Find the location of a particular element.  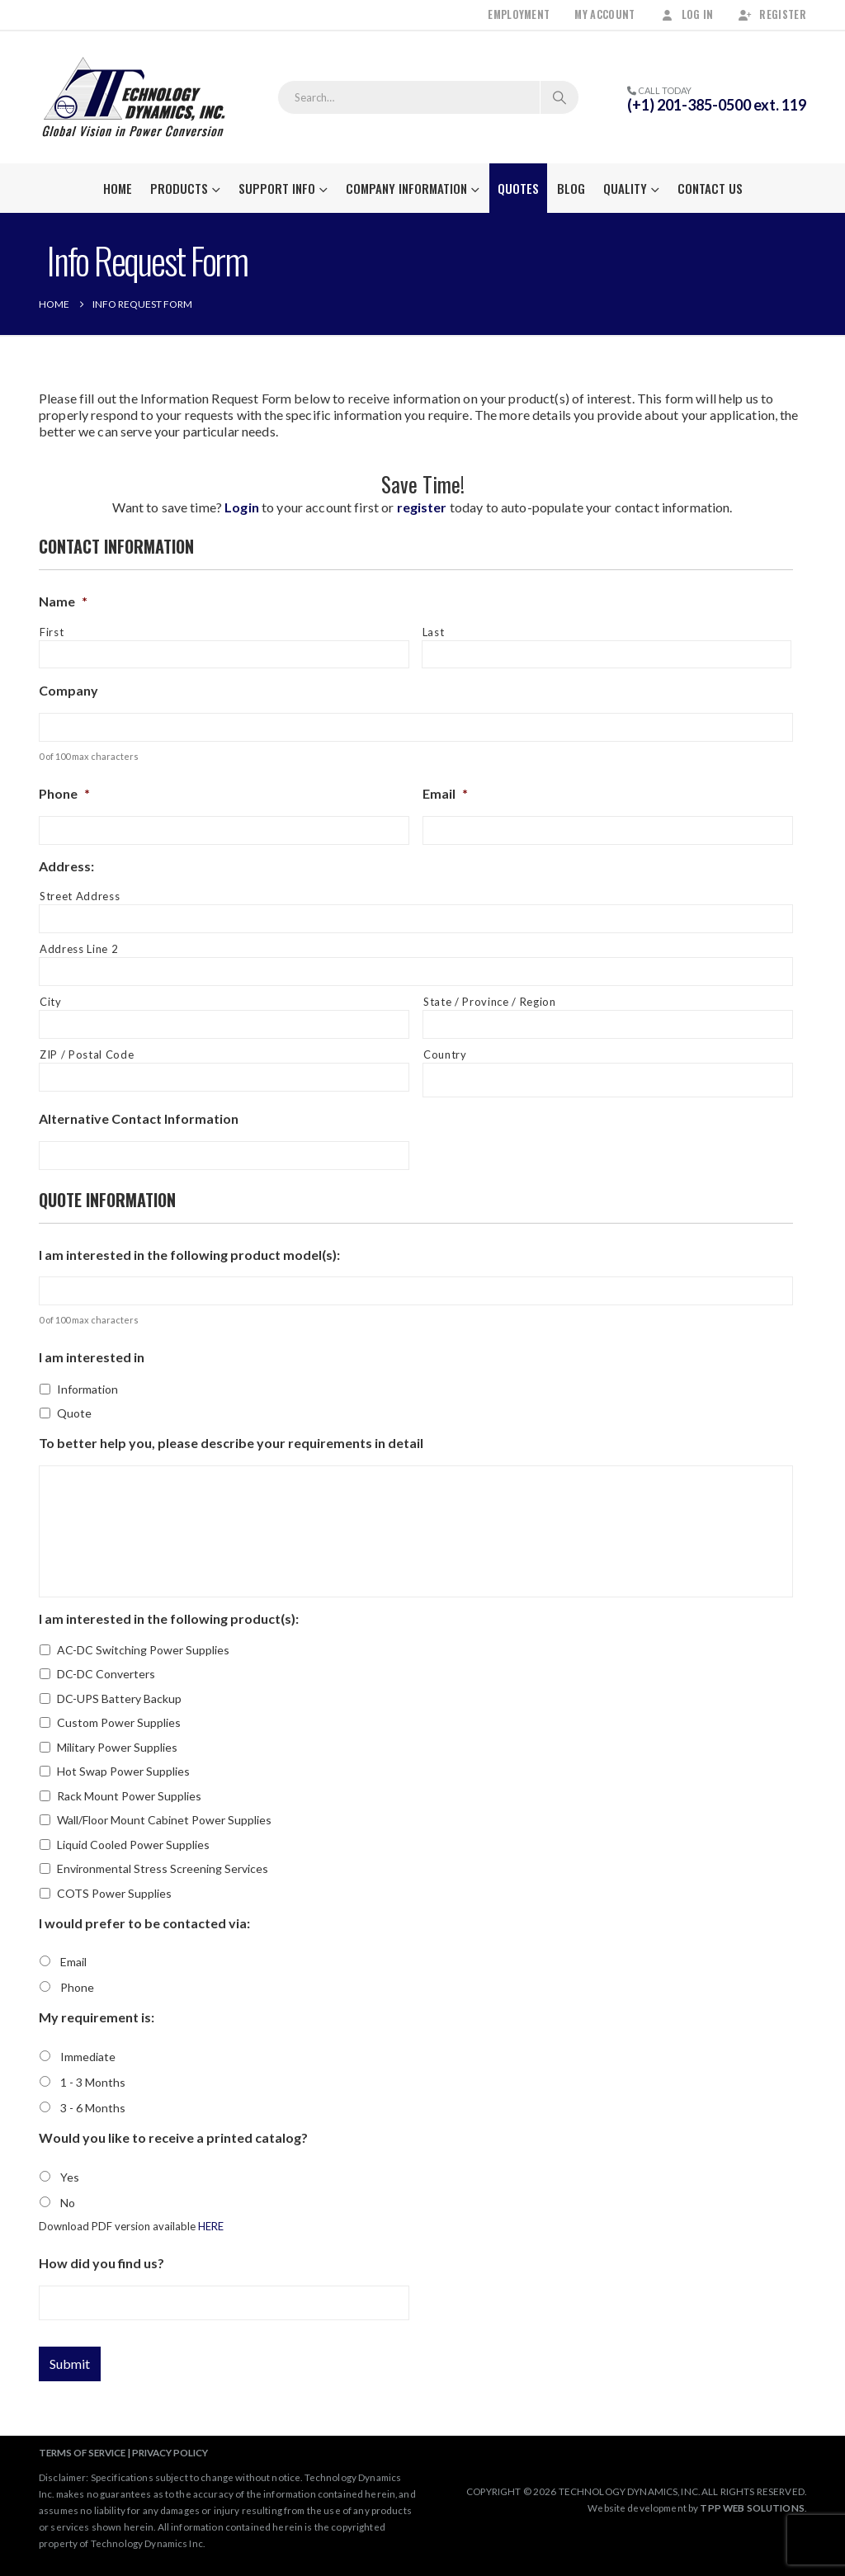

Country is located at coordinates (445, 1054).